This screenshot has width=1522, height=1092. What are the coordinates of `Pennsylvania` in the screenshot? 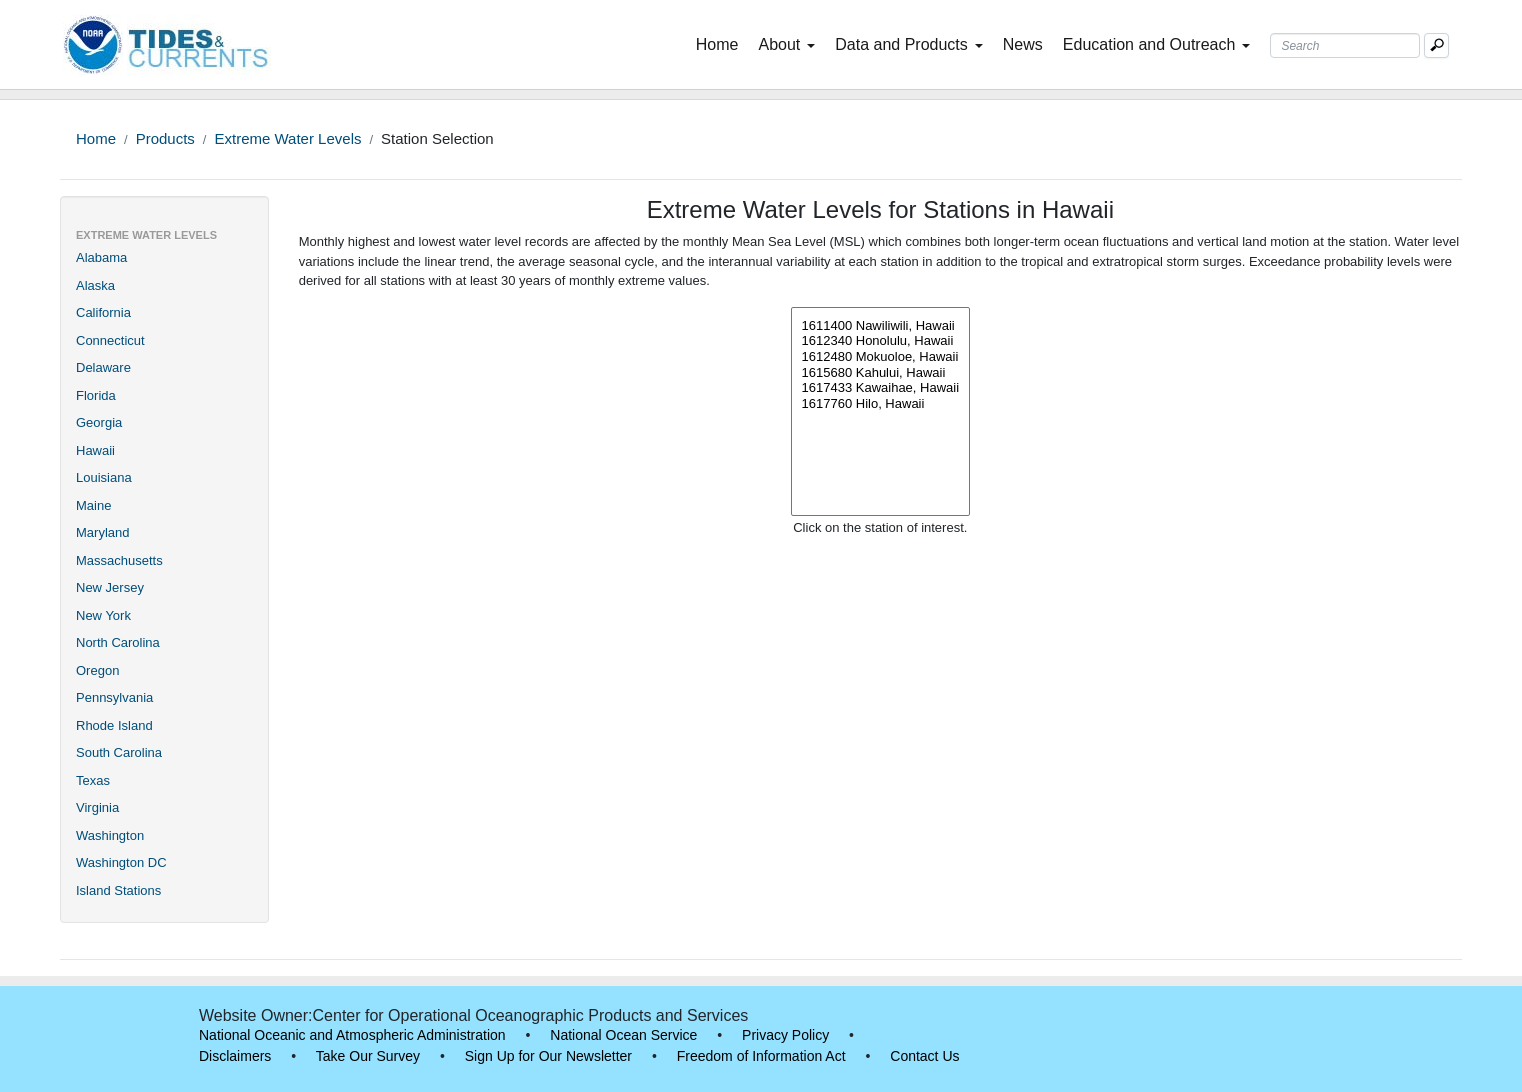 It's located at (114, 697).